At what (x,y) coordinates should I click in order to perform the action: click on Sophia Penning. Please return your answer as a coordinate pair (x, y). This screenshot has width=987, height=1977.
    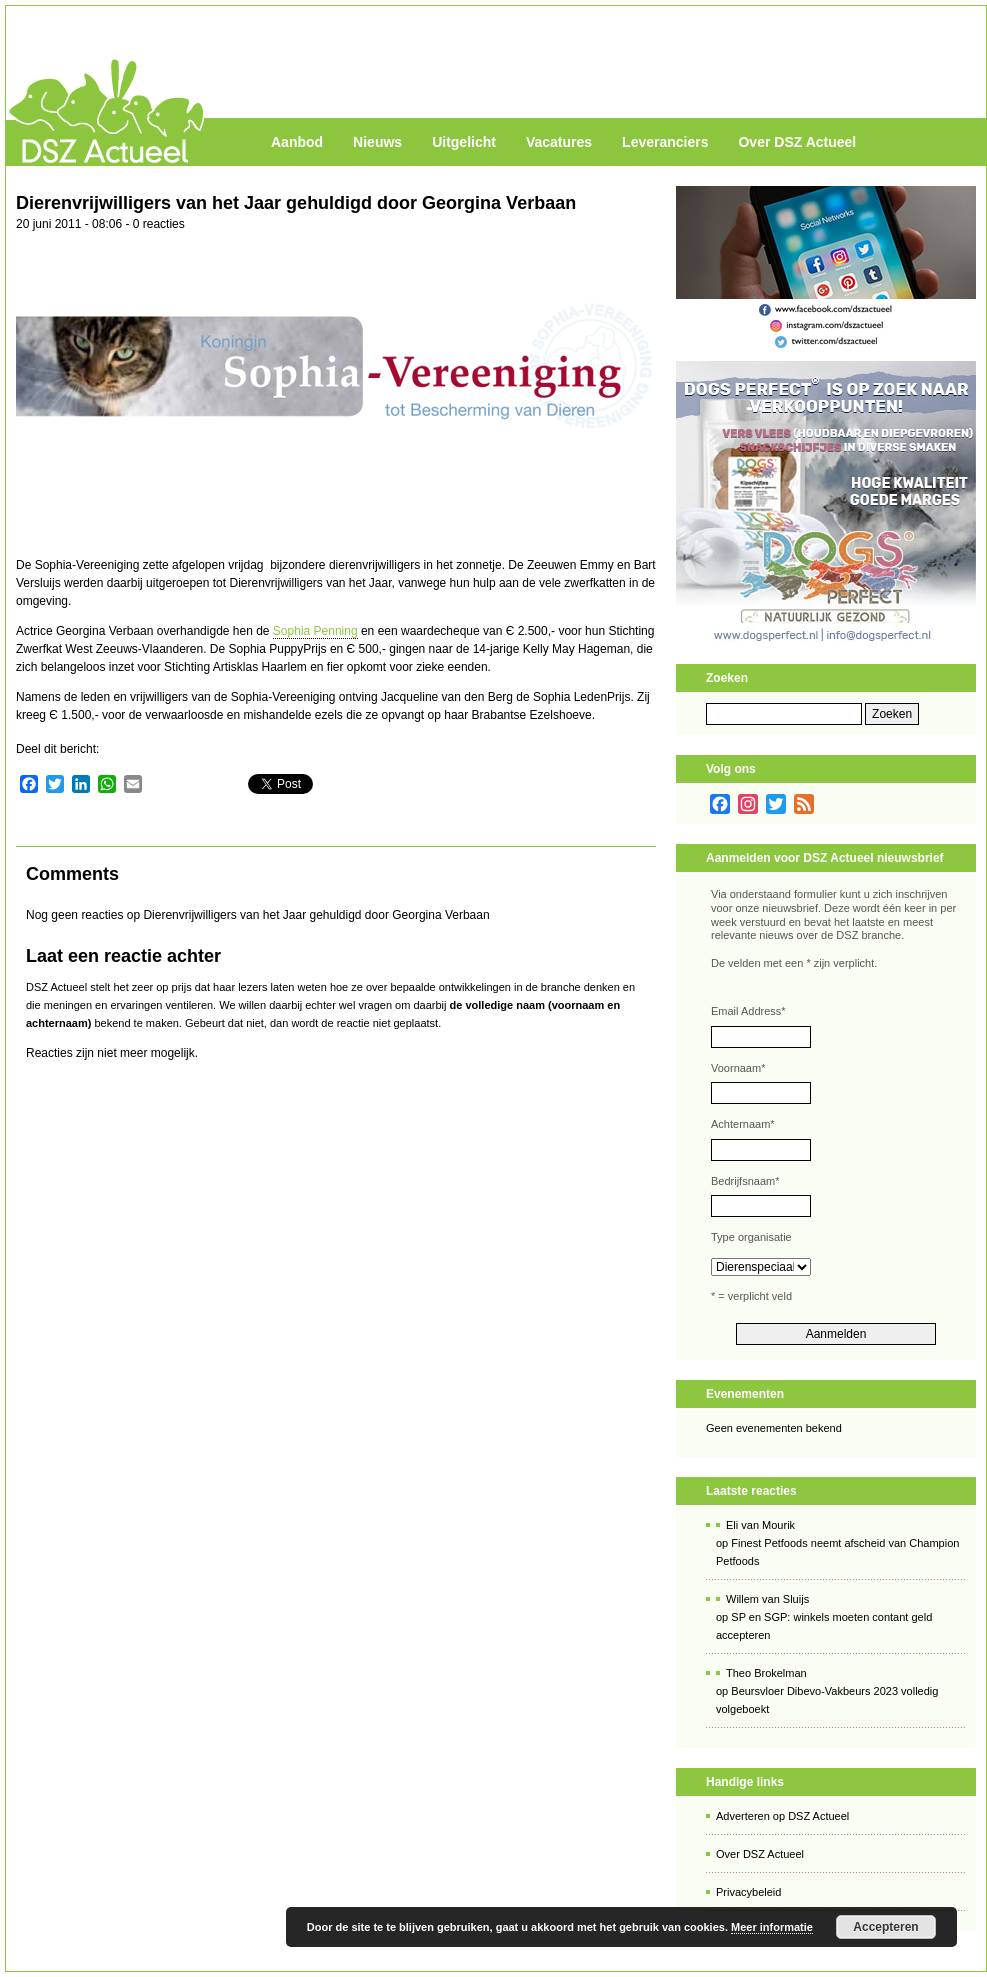
    Looking at the image, I should click on (315, 631).